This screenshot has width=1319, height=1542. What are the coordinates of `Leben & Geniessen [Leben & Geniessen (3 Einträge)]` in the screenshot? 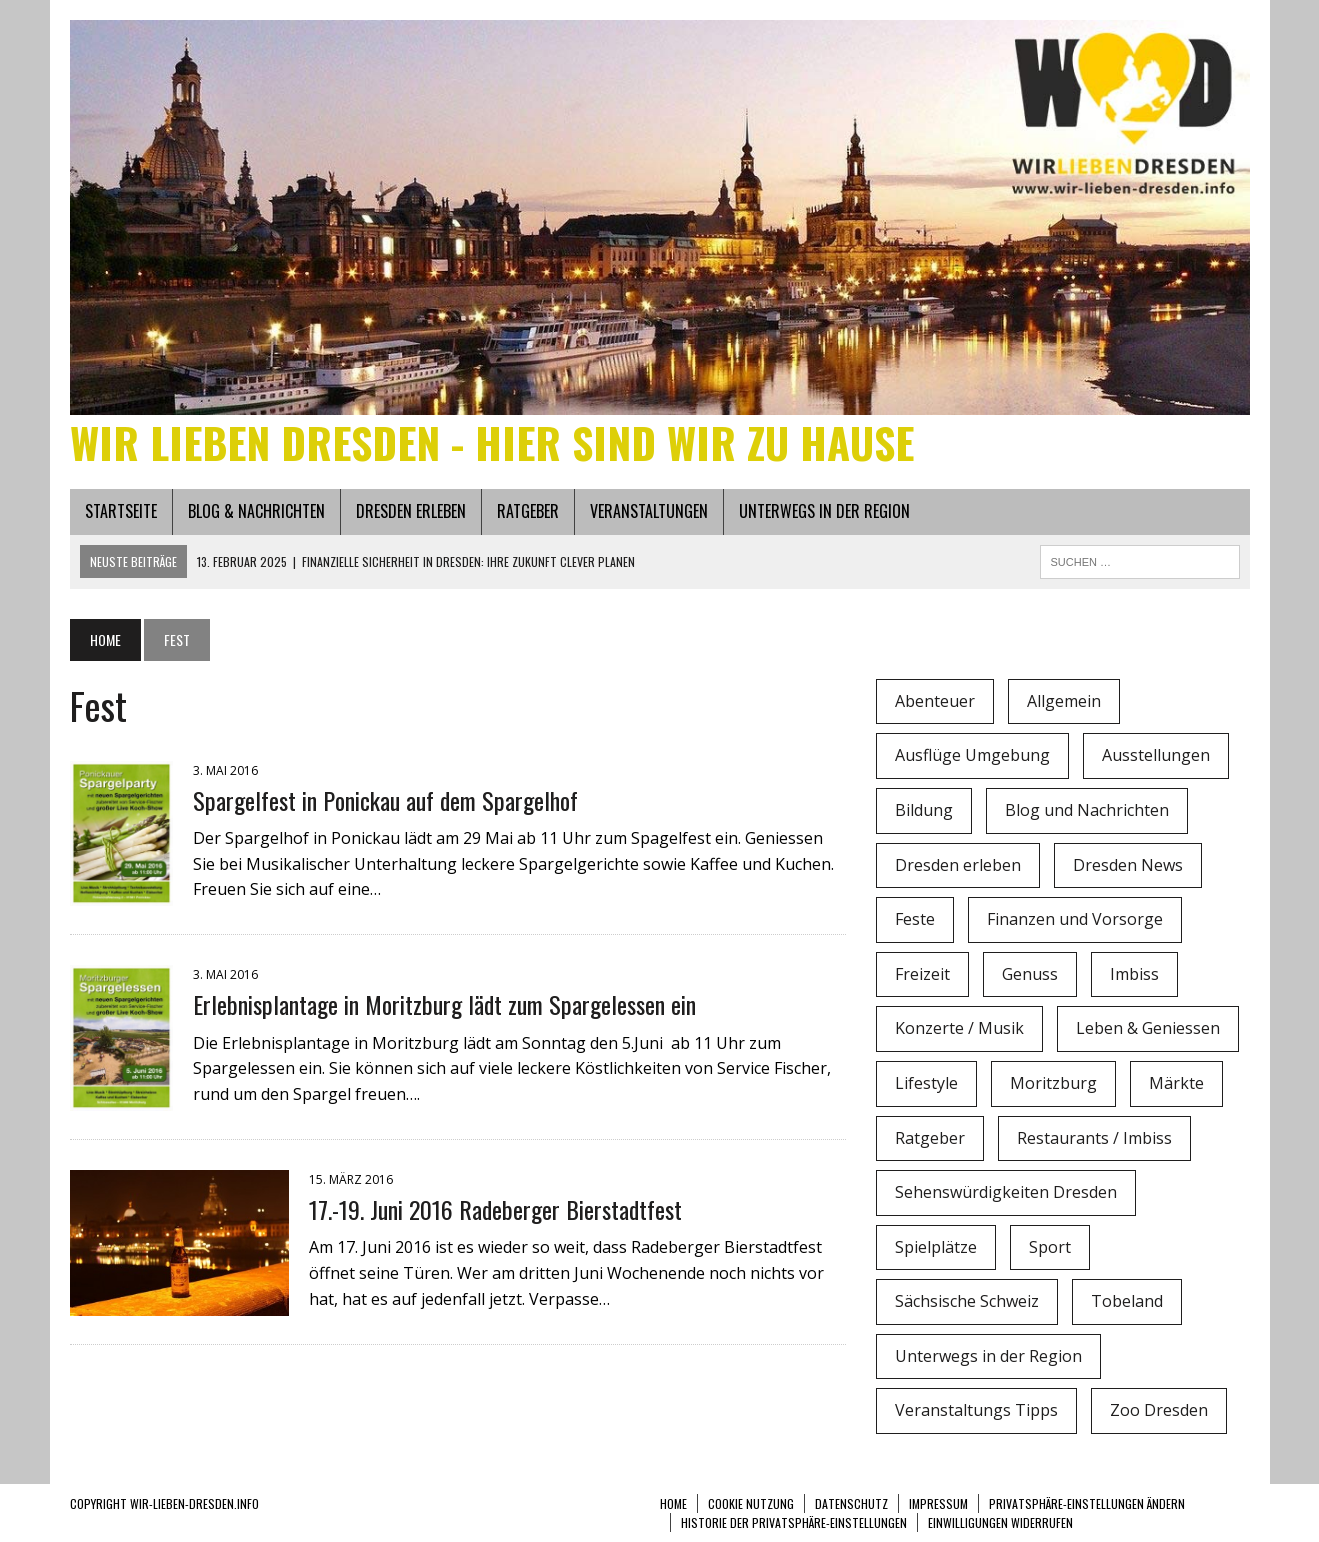 It's located at (1148, 1028).